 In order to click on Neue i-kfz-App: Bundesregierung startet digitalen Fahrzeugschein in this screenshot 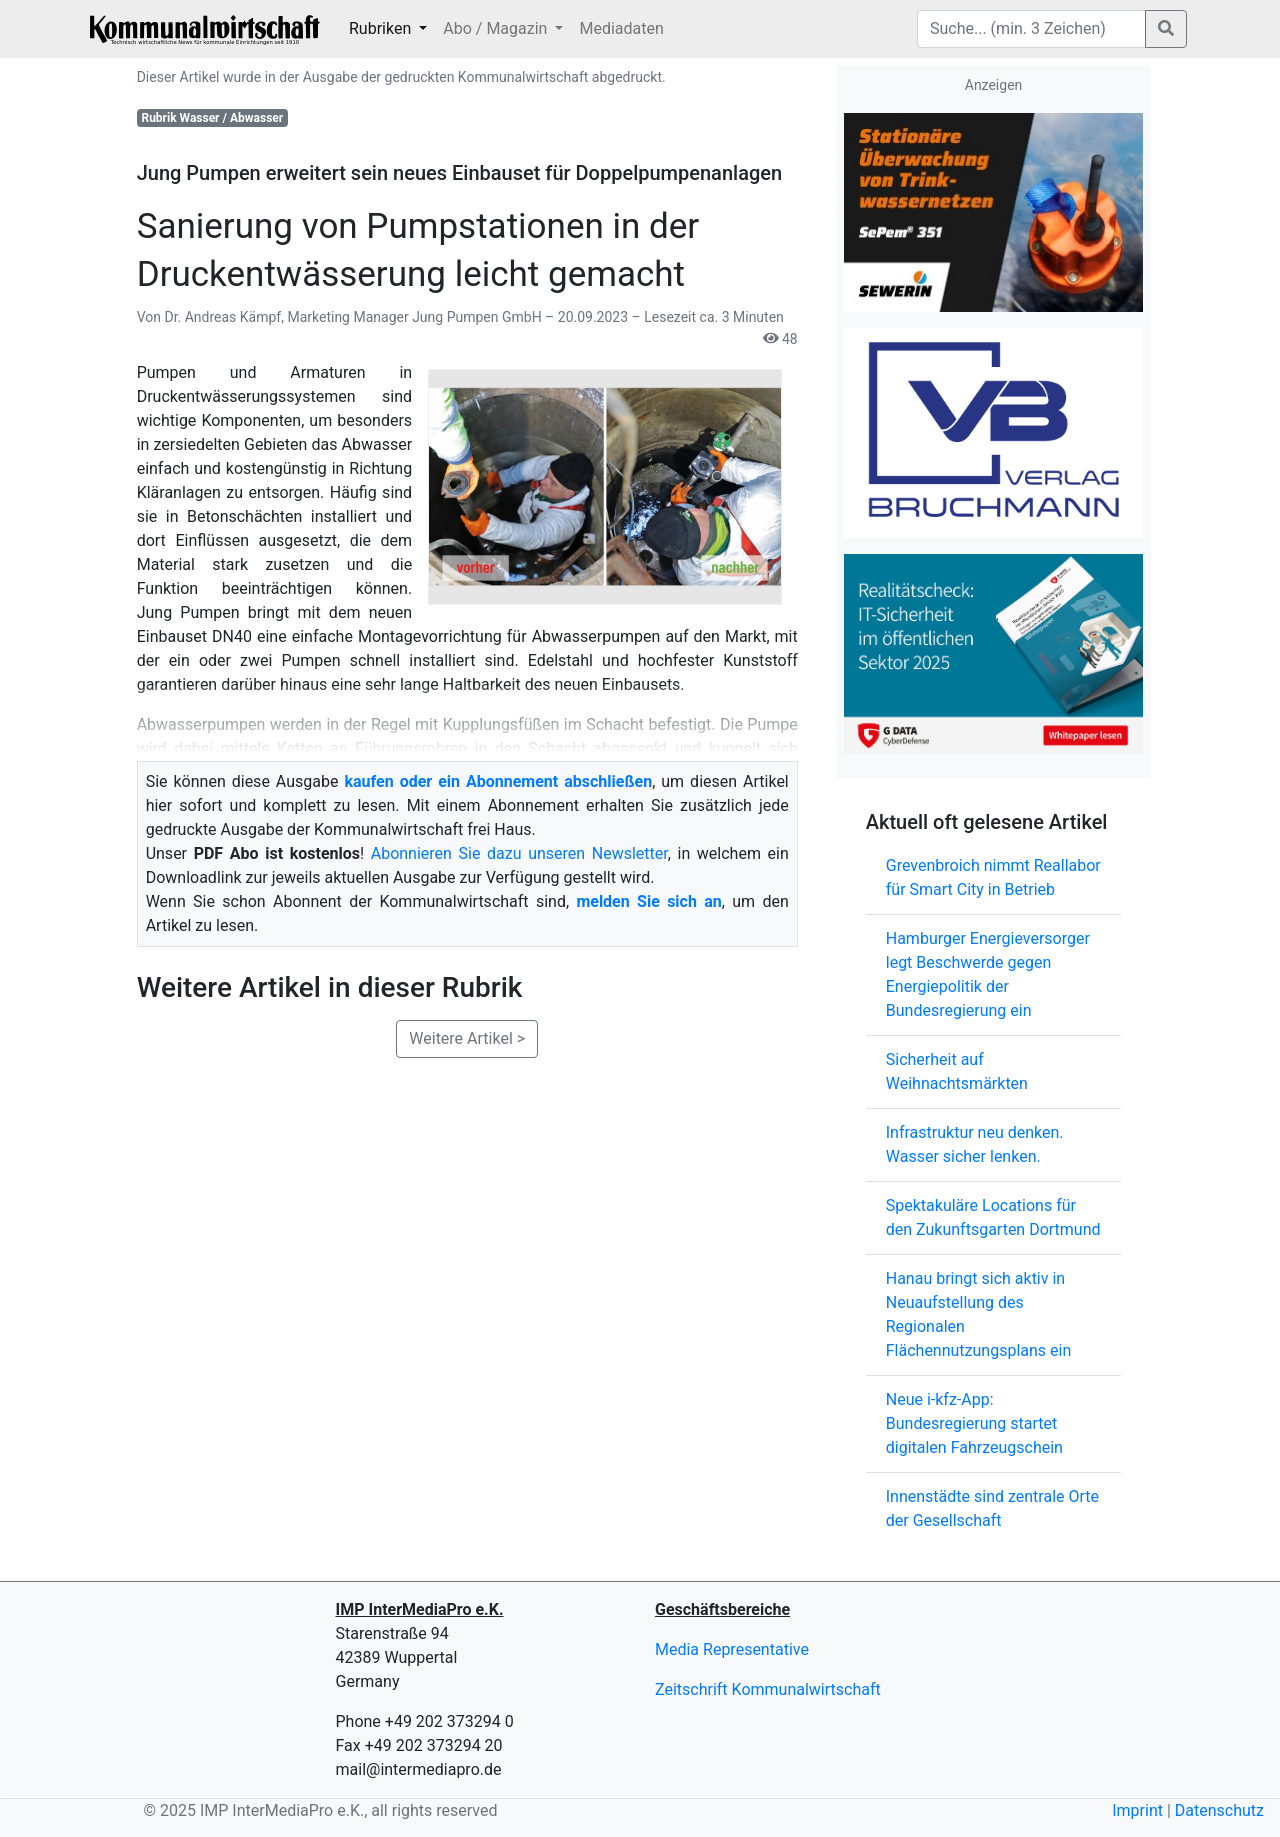, I will do `click(974, 1423)`.